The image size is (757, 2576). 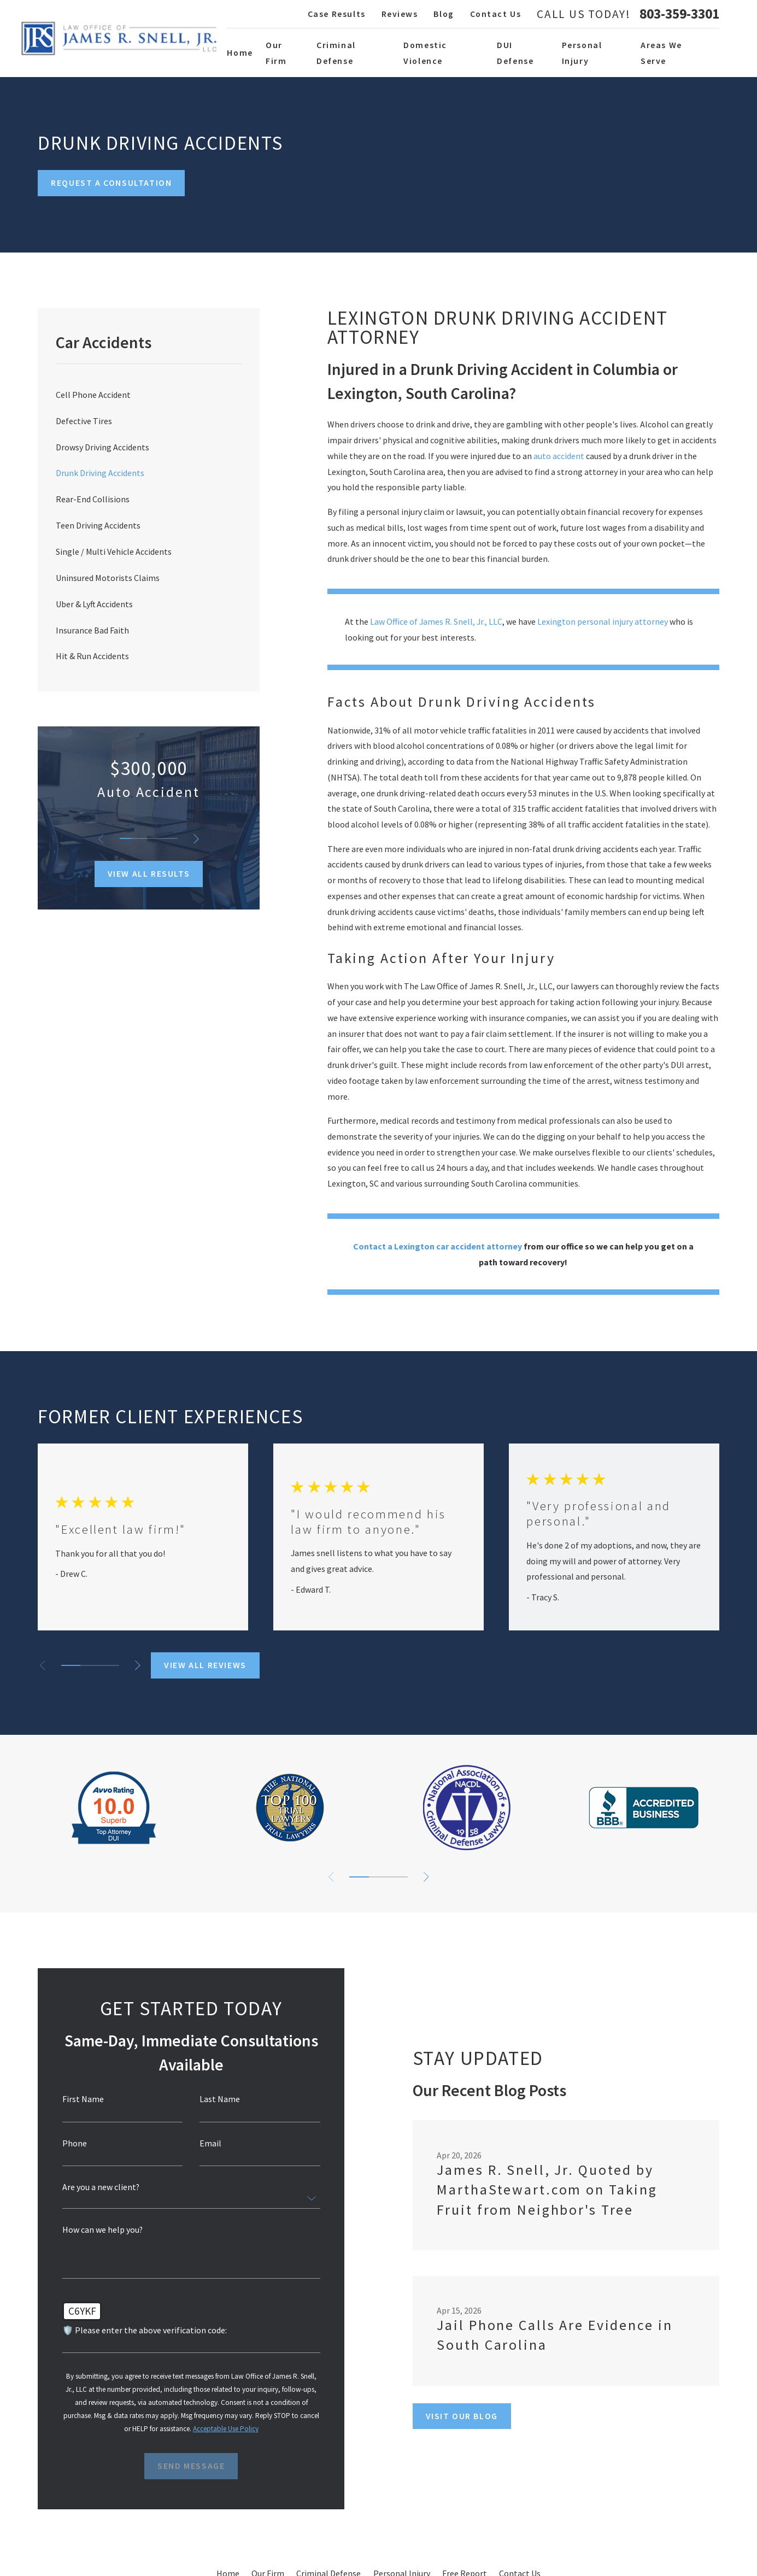 I want to click on Blog, so click(x=443, y=13).